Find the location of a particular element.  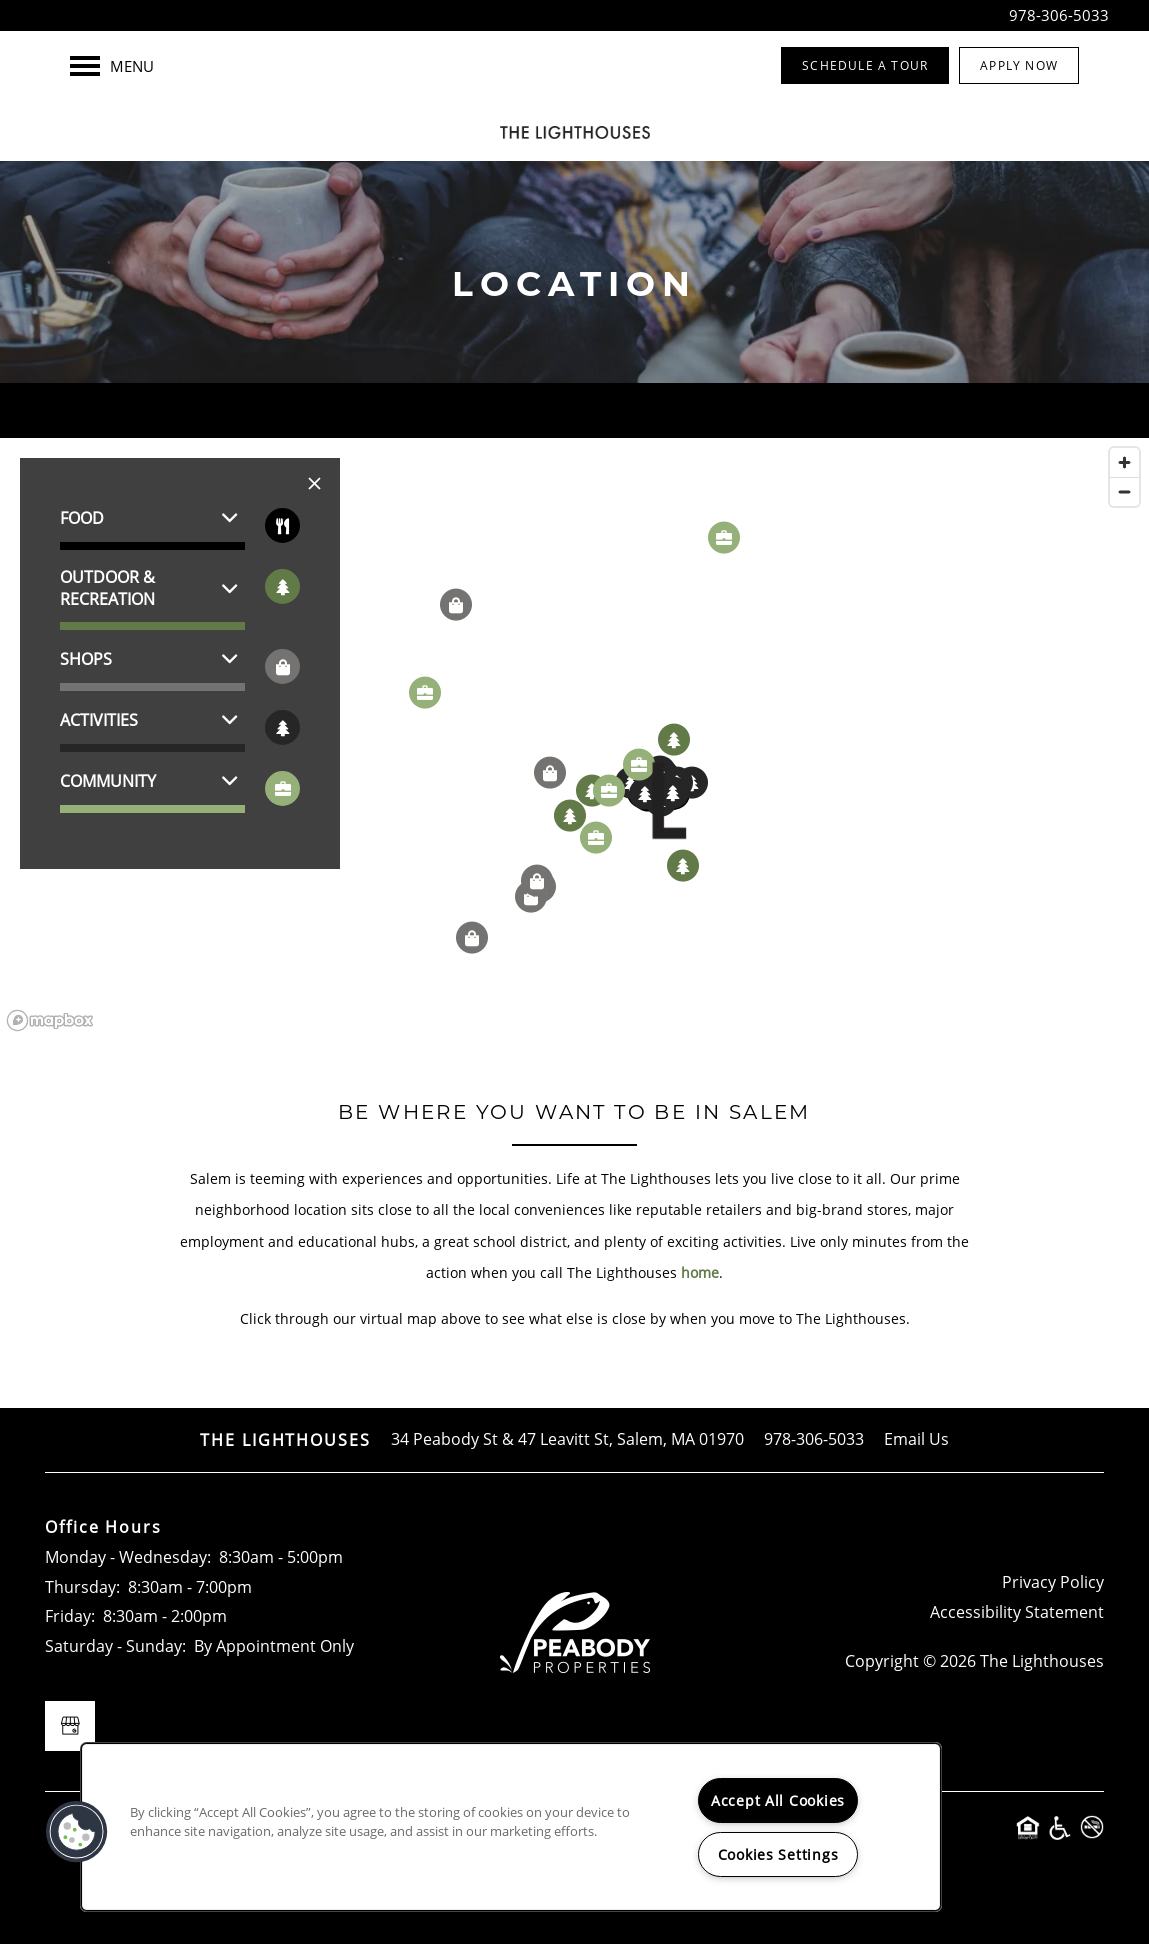

Cookies Settings [Cookies Settings, Opens the preference center dialog] is located at coordinates (778, 1854).